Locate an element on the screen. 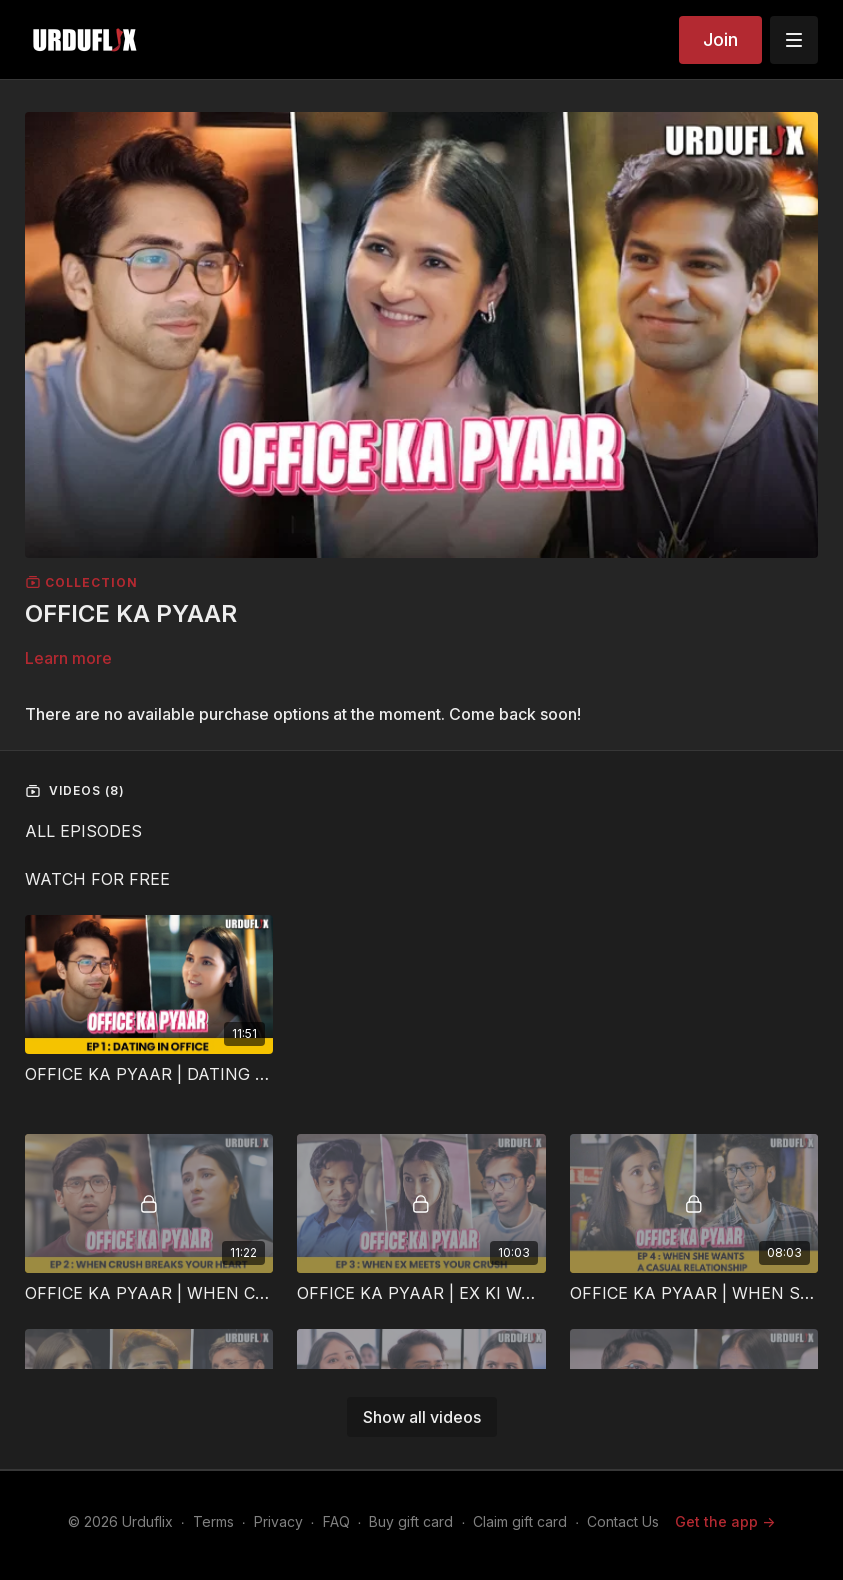 The width and height of the screenshot is (843, 1580). Claim gift card is located at coordinates (520, 1521).